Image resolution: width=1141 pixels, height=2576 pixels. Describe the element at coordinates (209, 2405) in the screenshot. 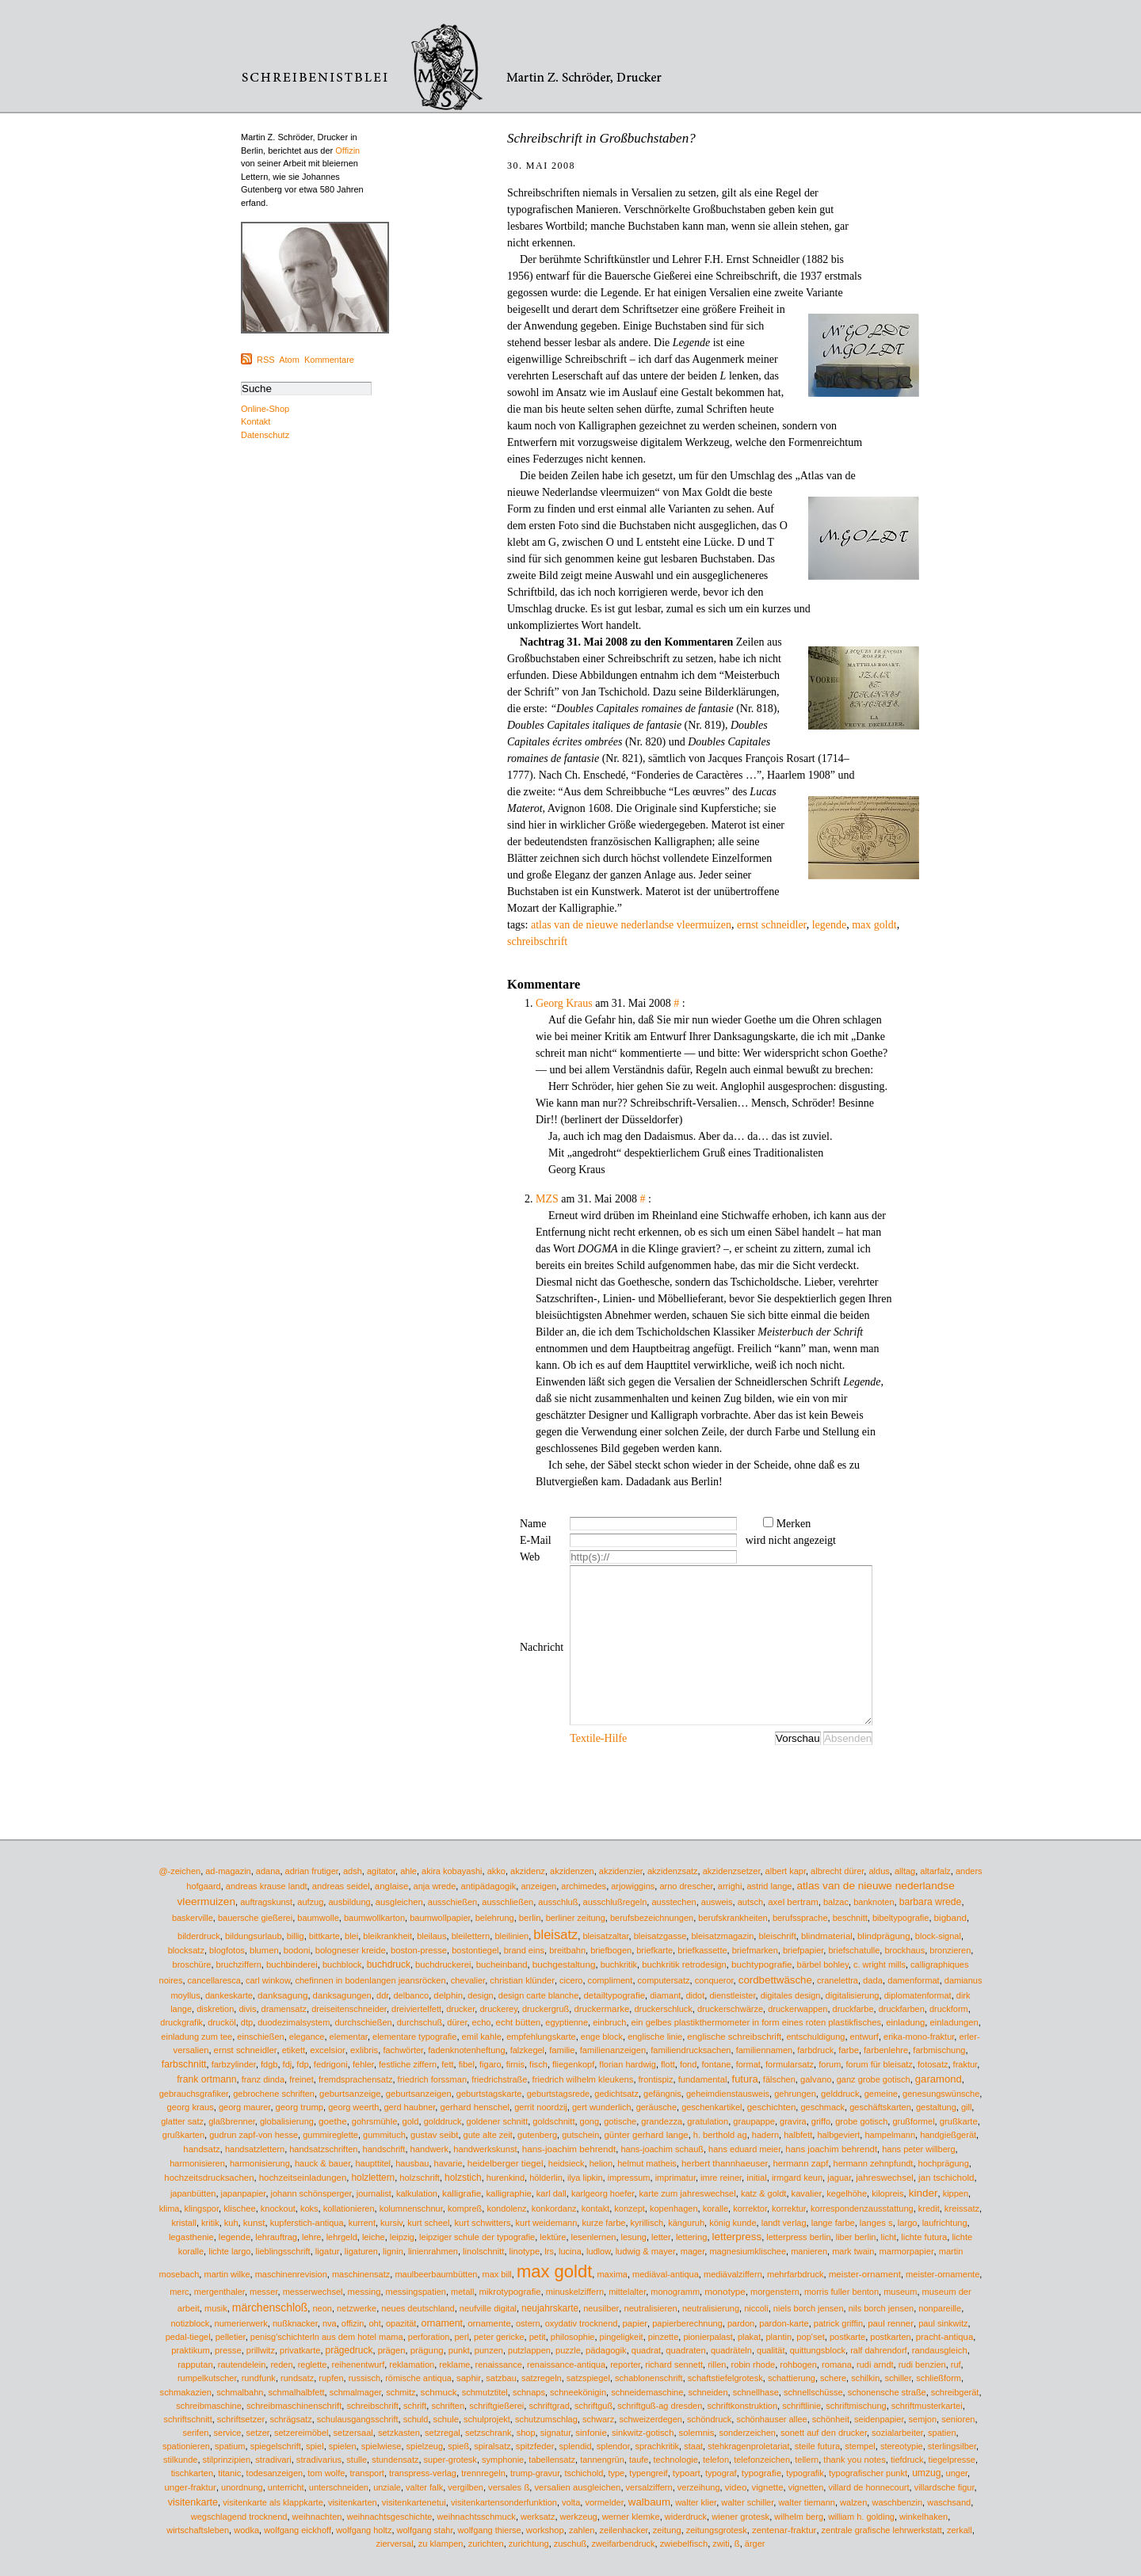

I see `schreibmaschine` at that location.